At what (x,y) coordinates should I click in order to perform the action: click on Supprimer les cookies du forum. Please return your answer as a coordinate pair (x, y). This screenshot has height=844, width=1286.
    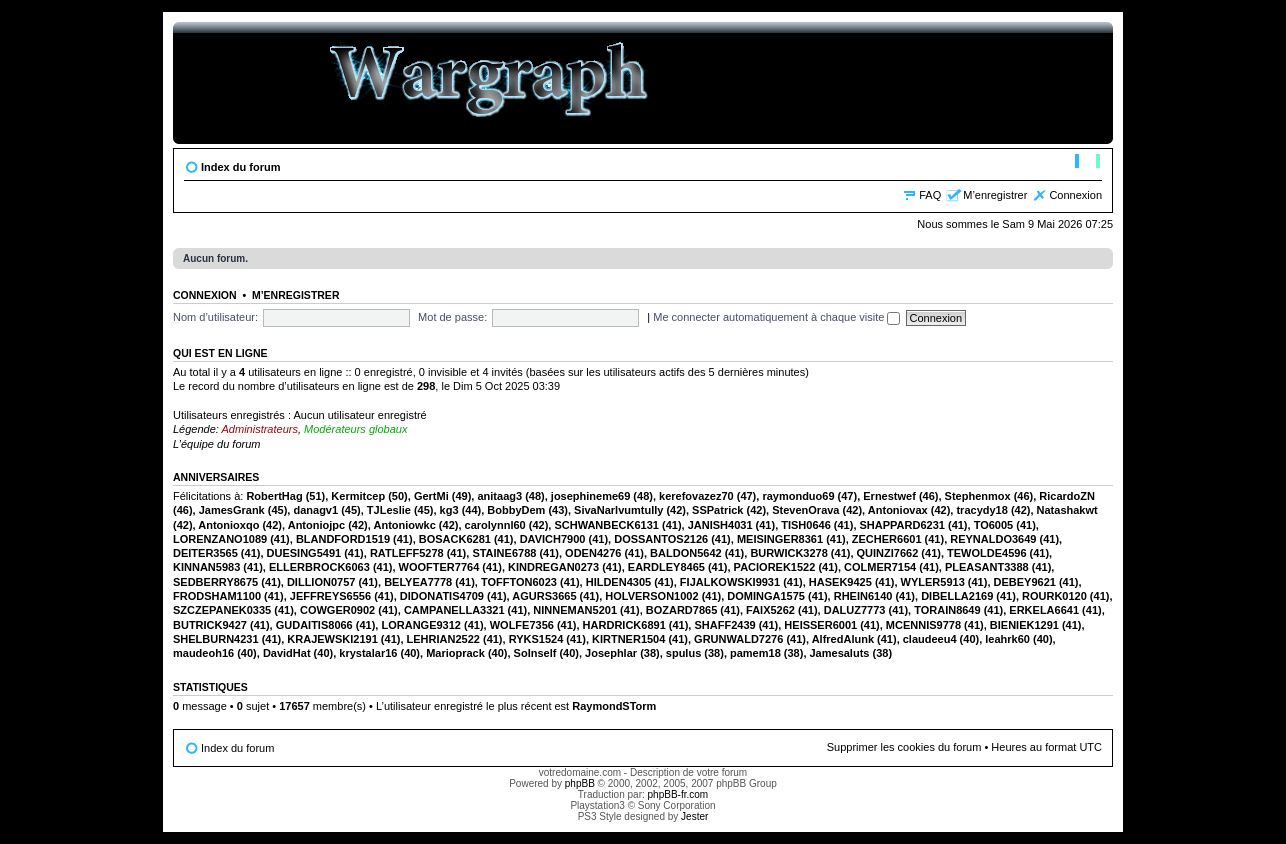
    Looking at the image, I should click on (904, 747).